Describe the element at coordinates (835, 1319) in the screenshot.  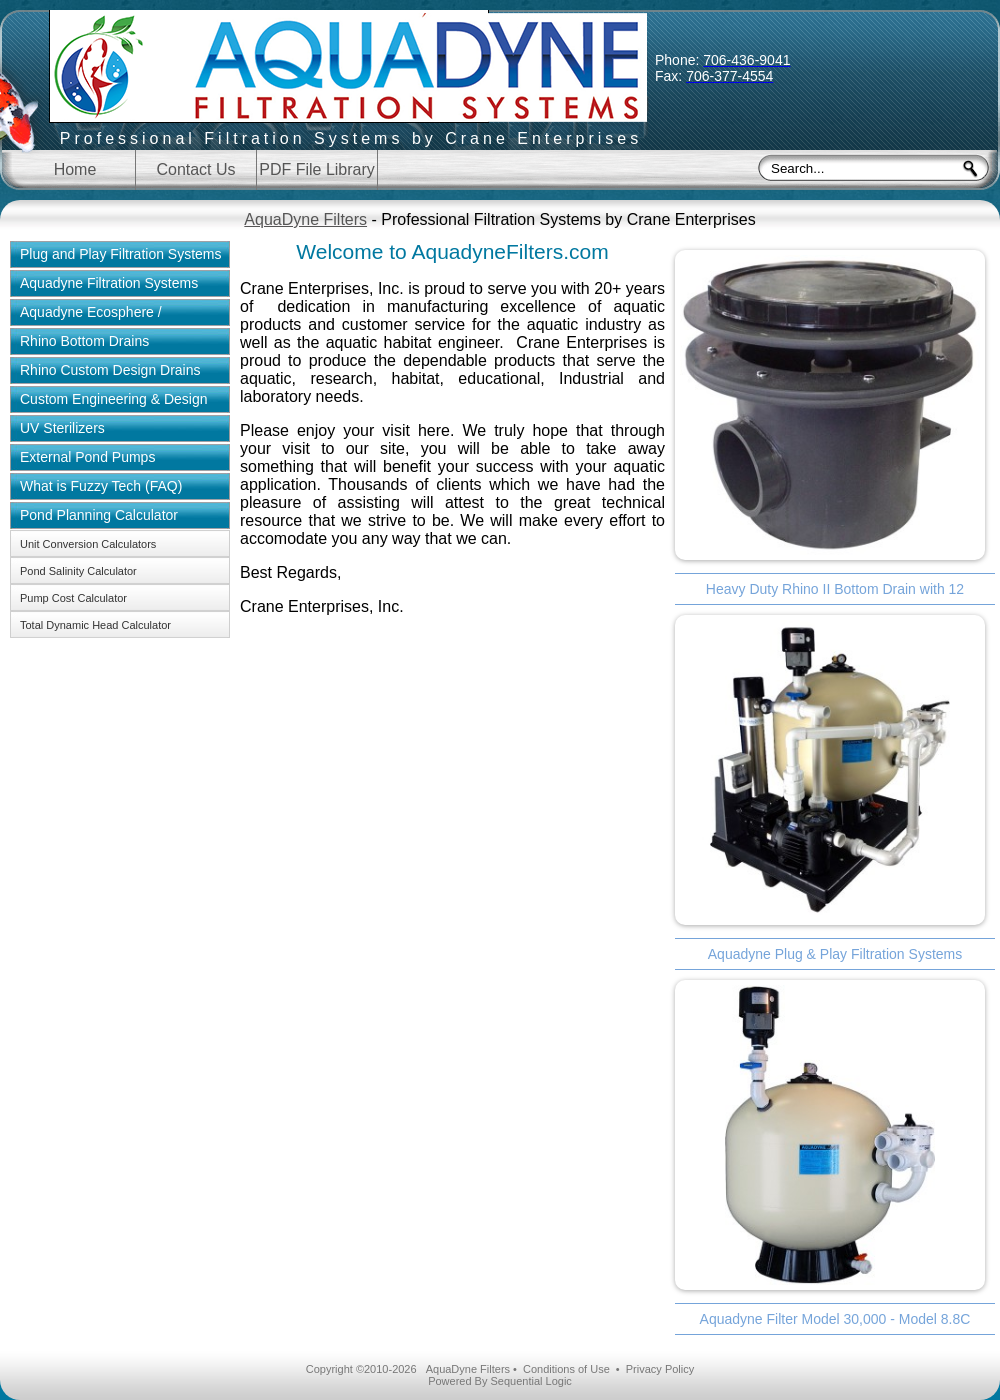
I see `Aquadyne Filter Model 30,000 - Model 8.8C` at that location.